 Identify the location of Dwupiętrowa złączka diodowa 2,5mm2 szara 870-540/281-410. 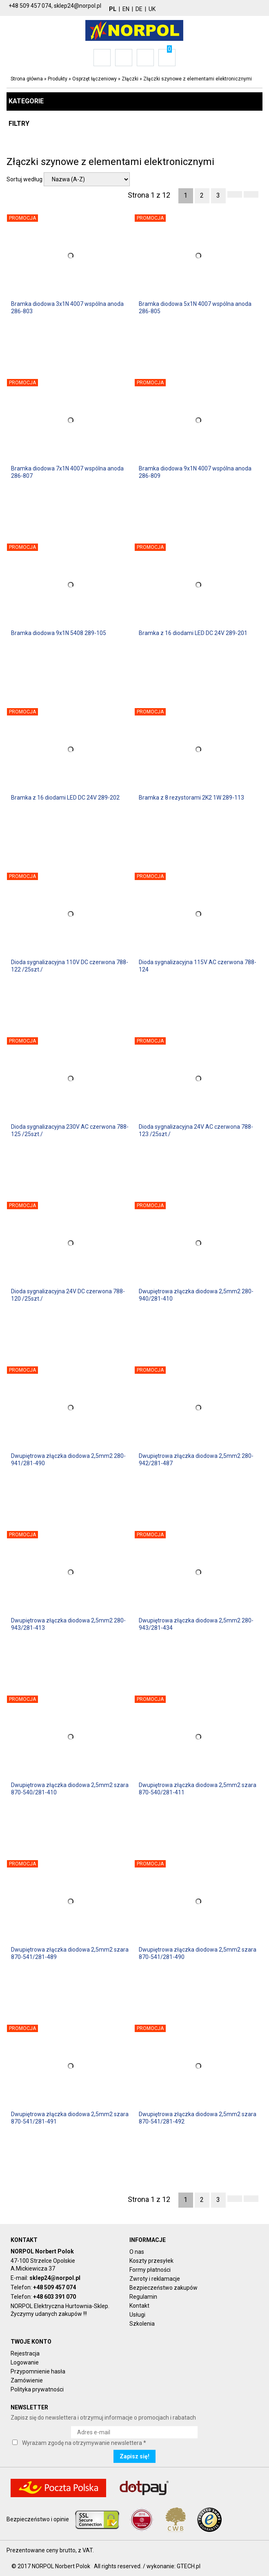
(70, 1789).